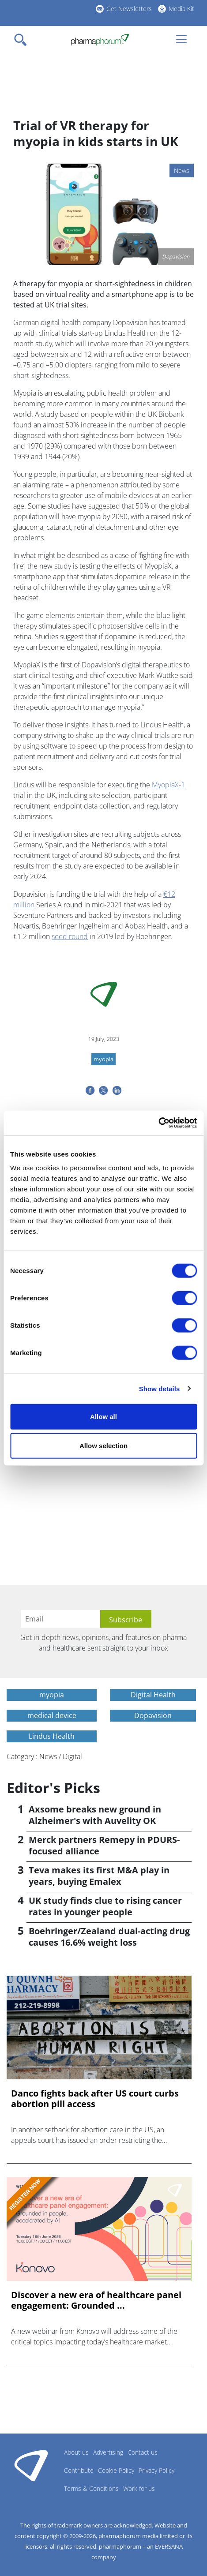 This screenshot has height=2576, width=207. What do you see at coordinates (105, 1906) in the screenshot?
I see `UK study finds clue to rising cancer rates in younger people` at bounding box center [105, 1906].